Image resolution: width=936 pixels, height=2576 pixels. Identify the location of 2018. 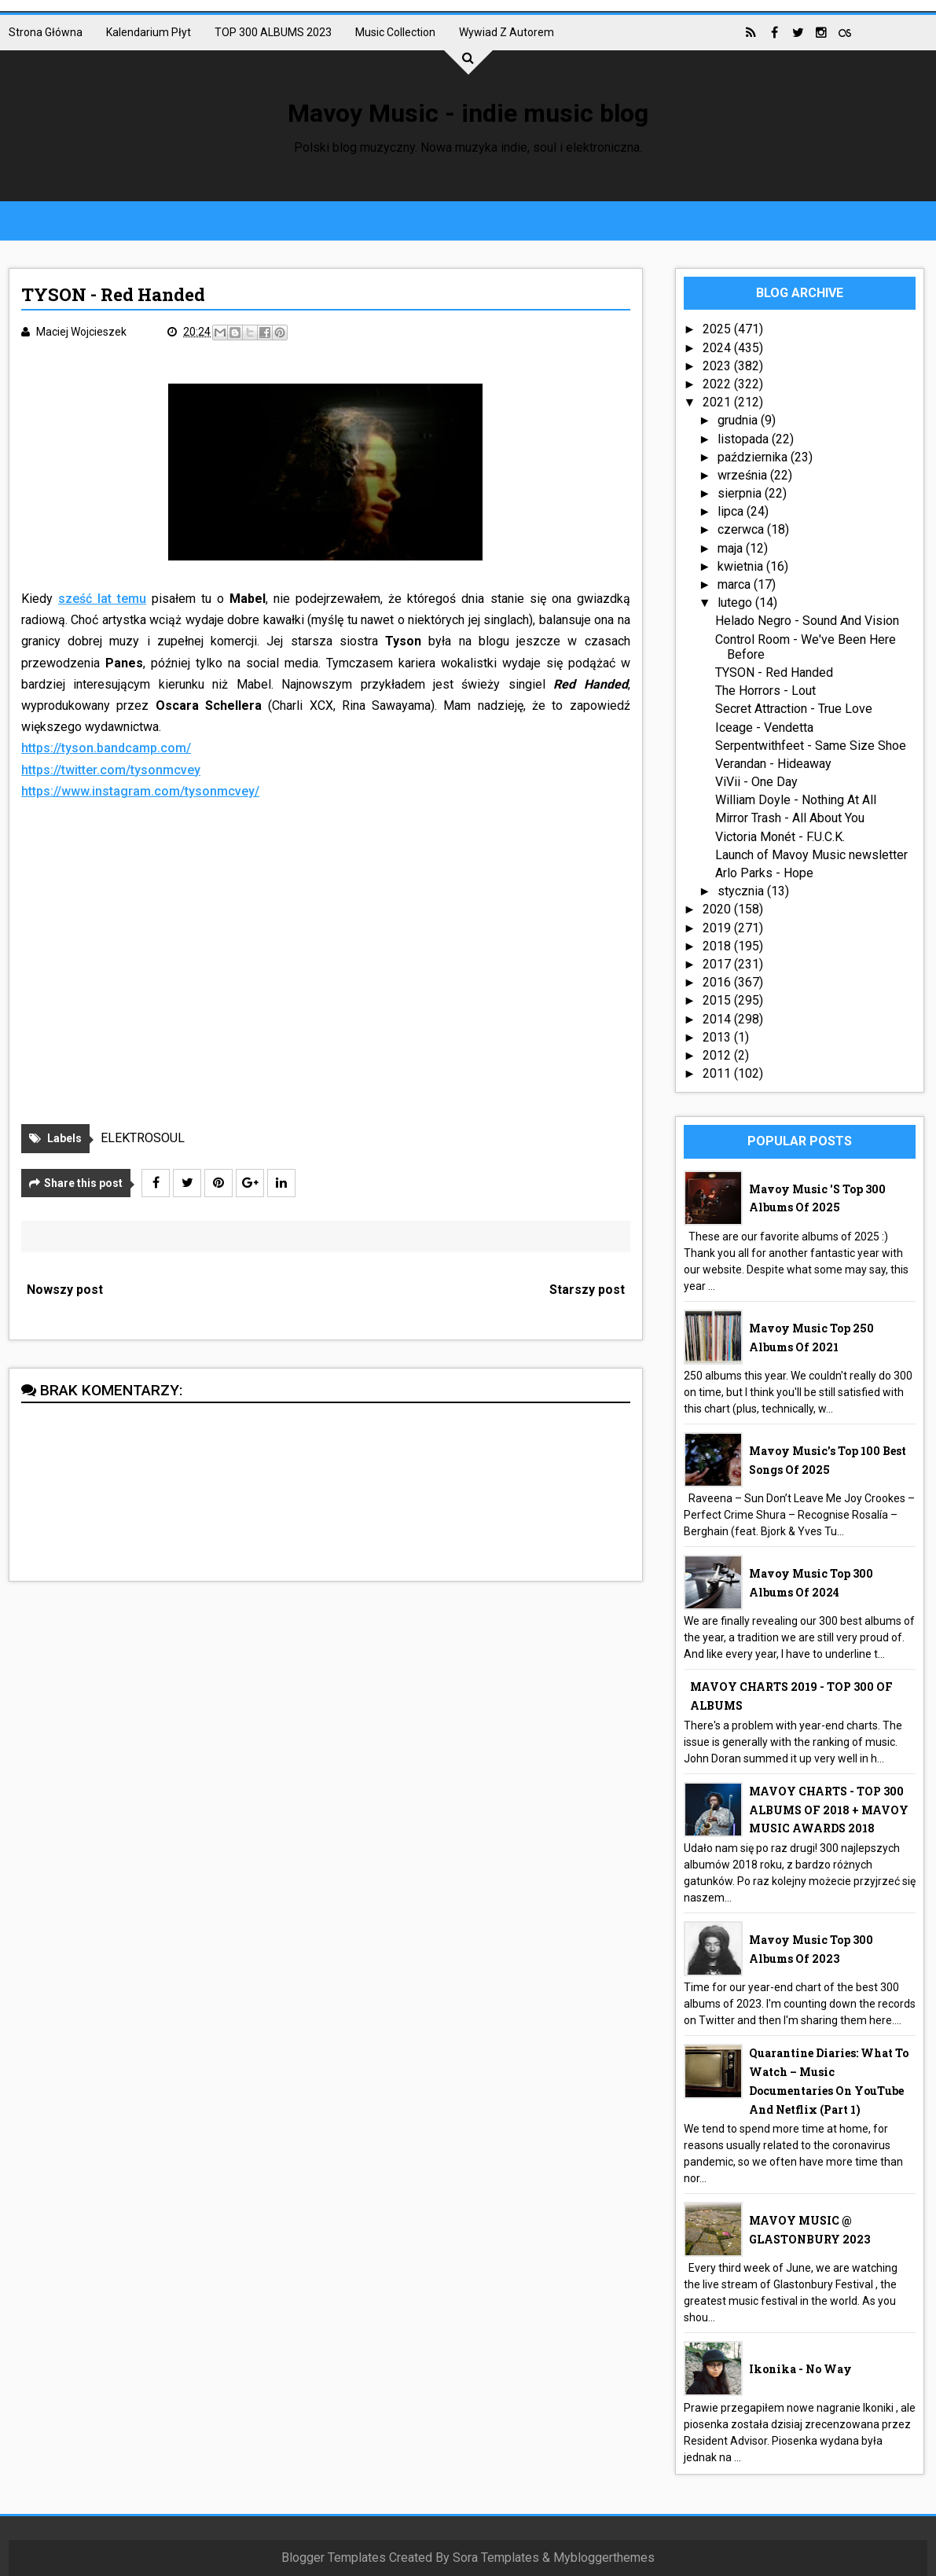
(718, 946).